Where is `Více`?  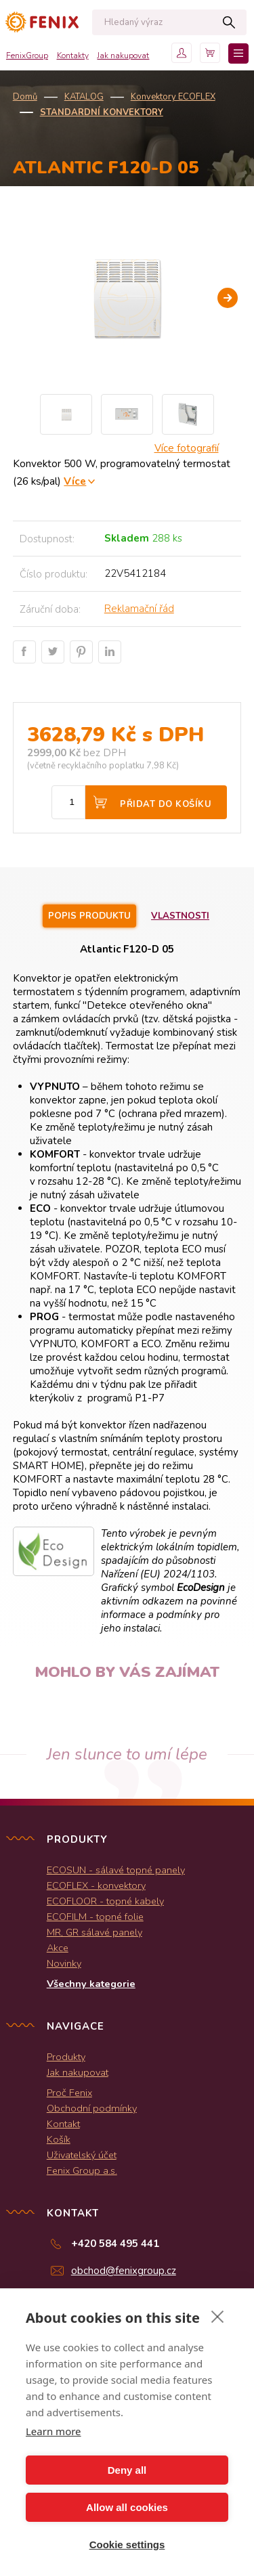 Více is located at coordinates (75, 481).